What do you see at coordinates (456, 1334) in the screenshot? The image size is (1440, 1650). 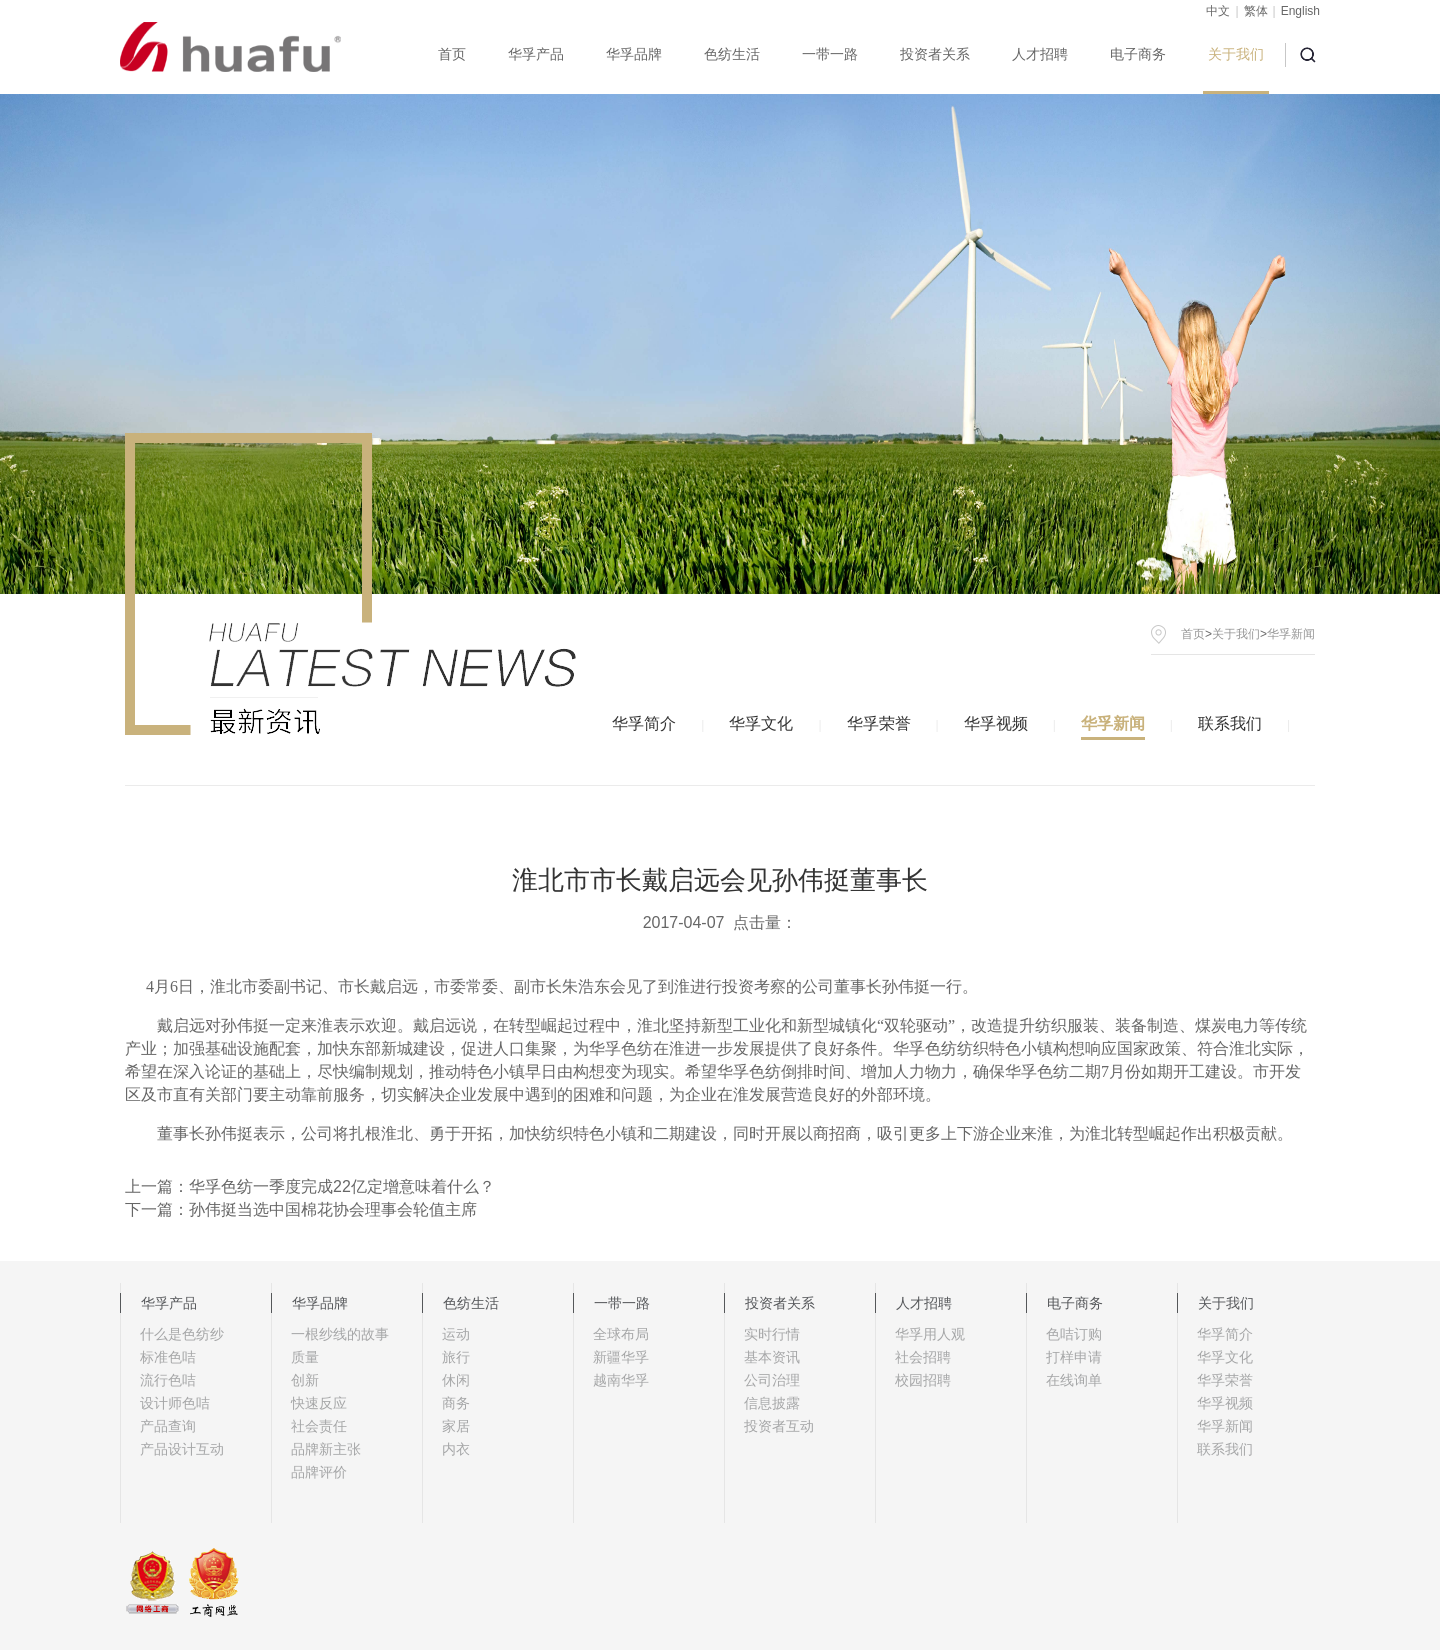 I see `运动` at bounding box center [456, 1334].